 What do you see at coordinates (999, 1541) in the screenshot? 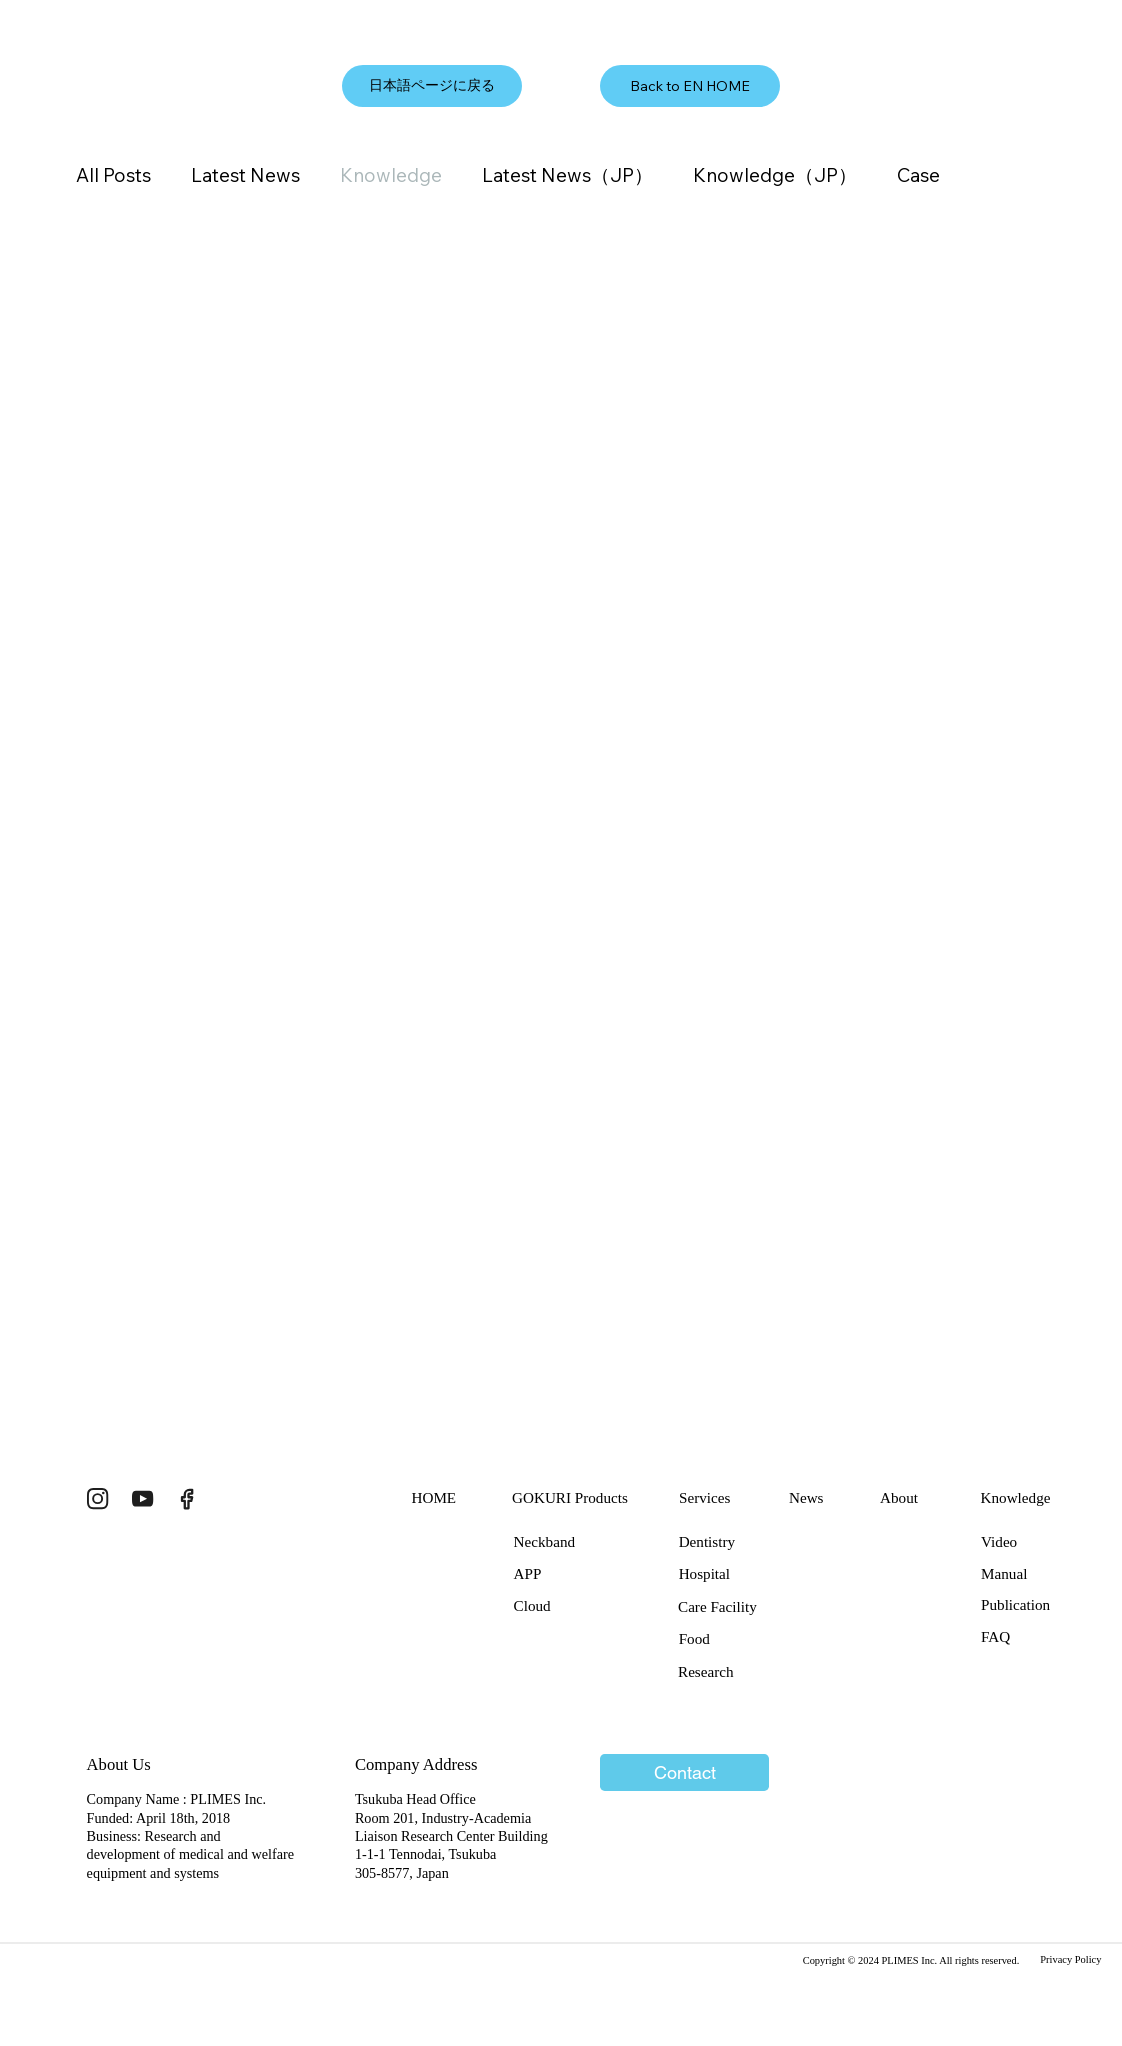
I see `Video` at bounding box center [999, 1541].